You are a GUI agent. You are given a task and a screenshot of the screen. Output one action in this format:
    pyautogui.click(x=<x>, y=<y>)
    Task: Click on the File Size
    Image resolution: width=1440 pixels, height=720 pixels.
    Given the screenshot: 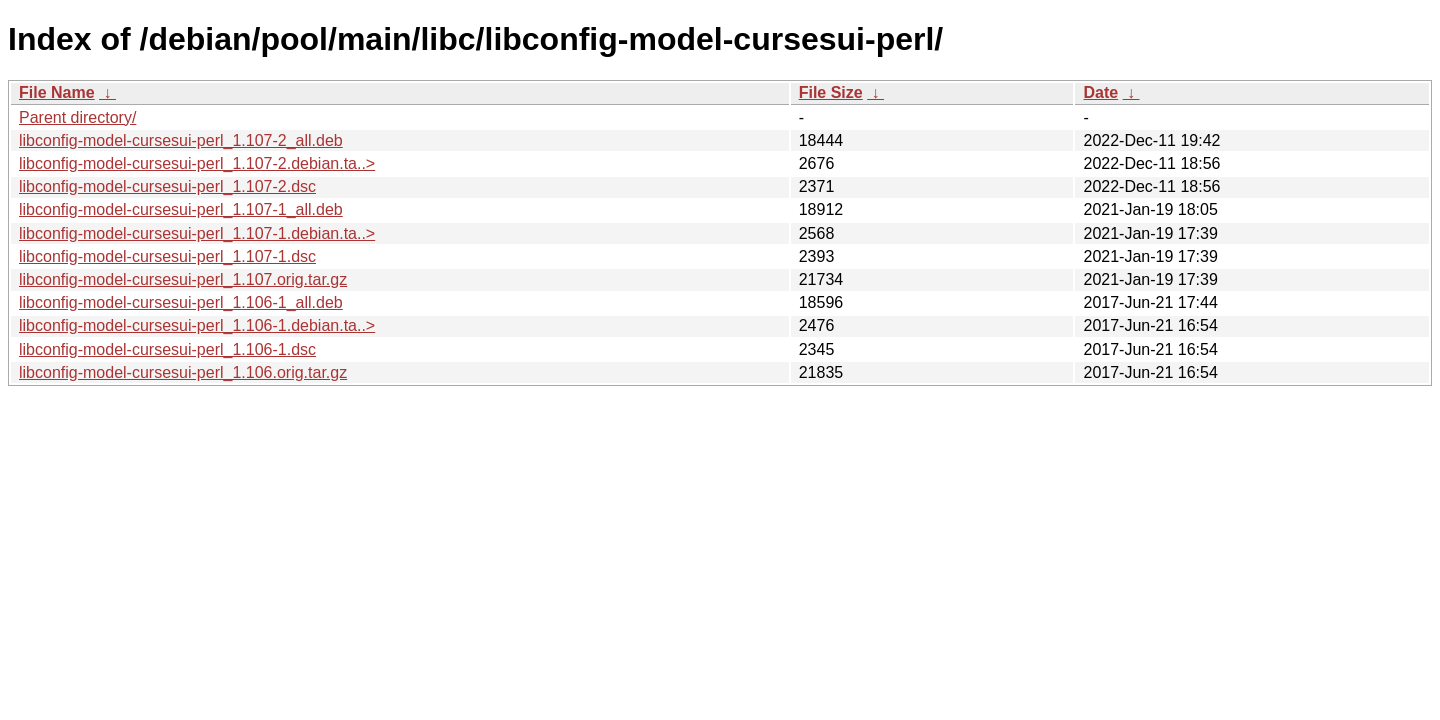 What is the action you would take?
    pyautogui.click(x=831, y=92)
    